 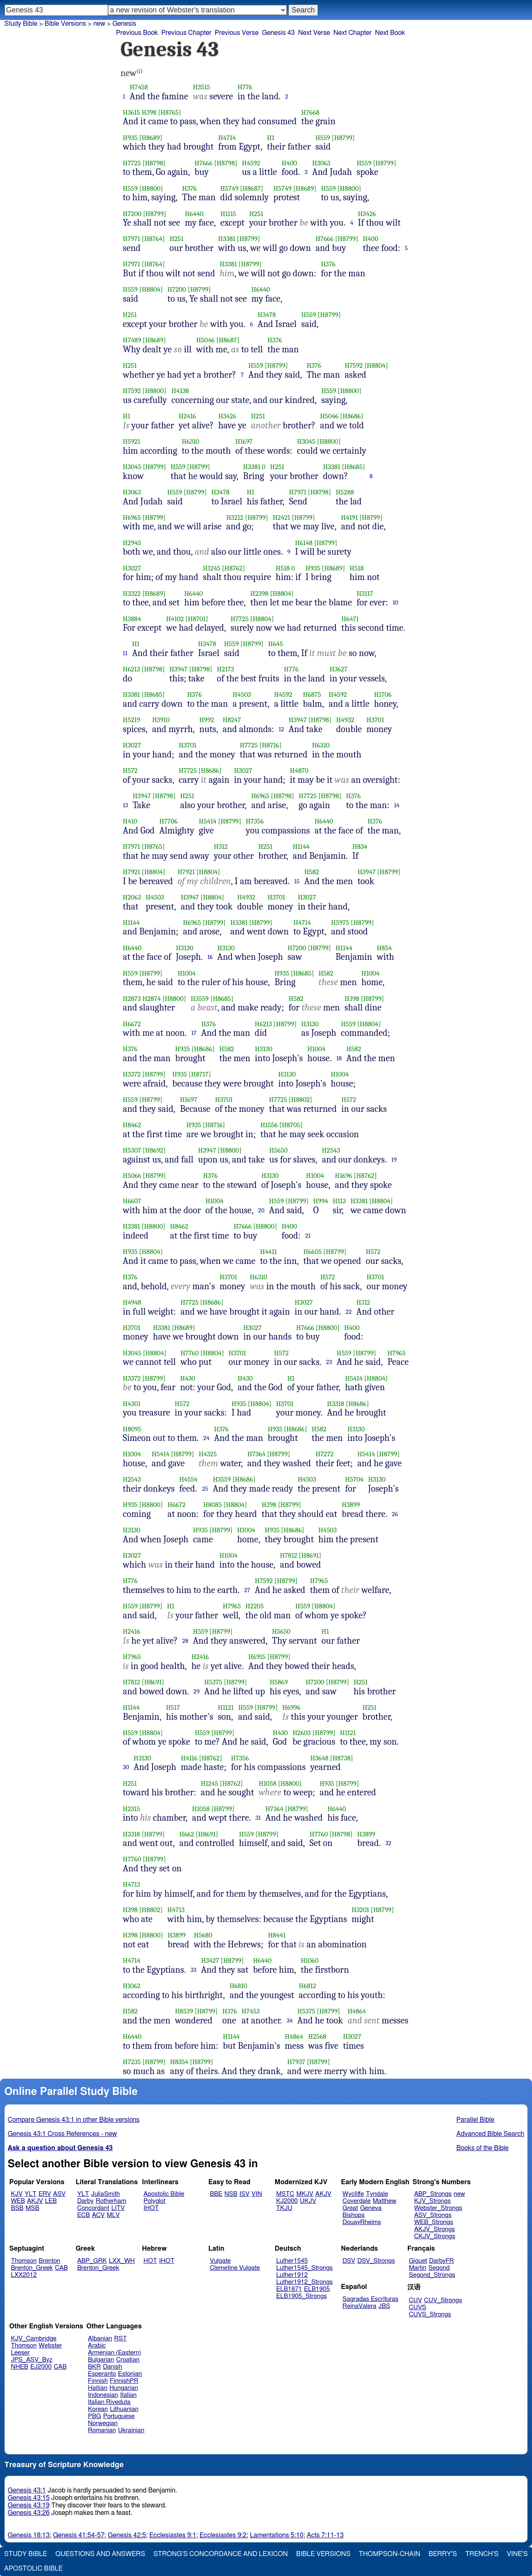 I want to click on ERV, so click(x=45, y=2194).